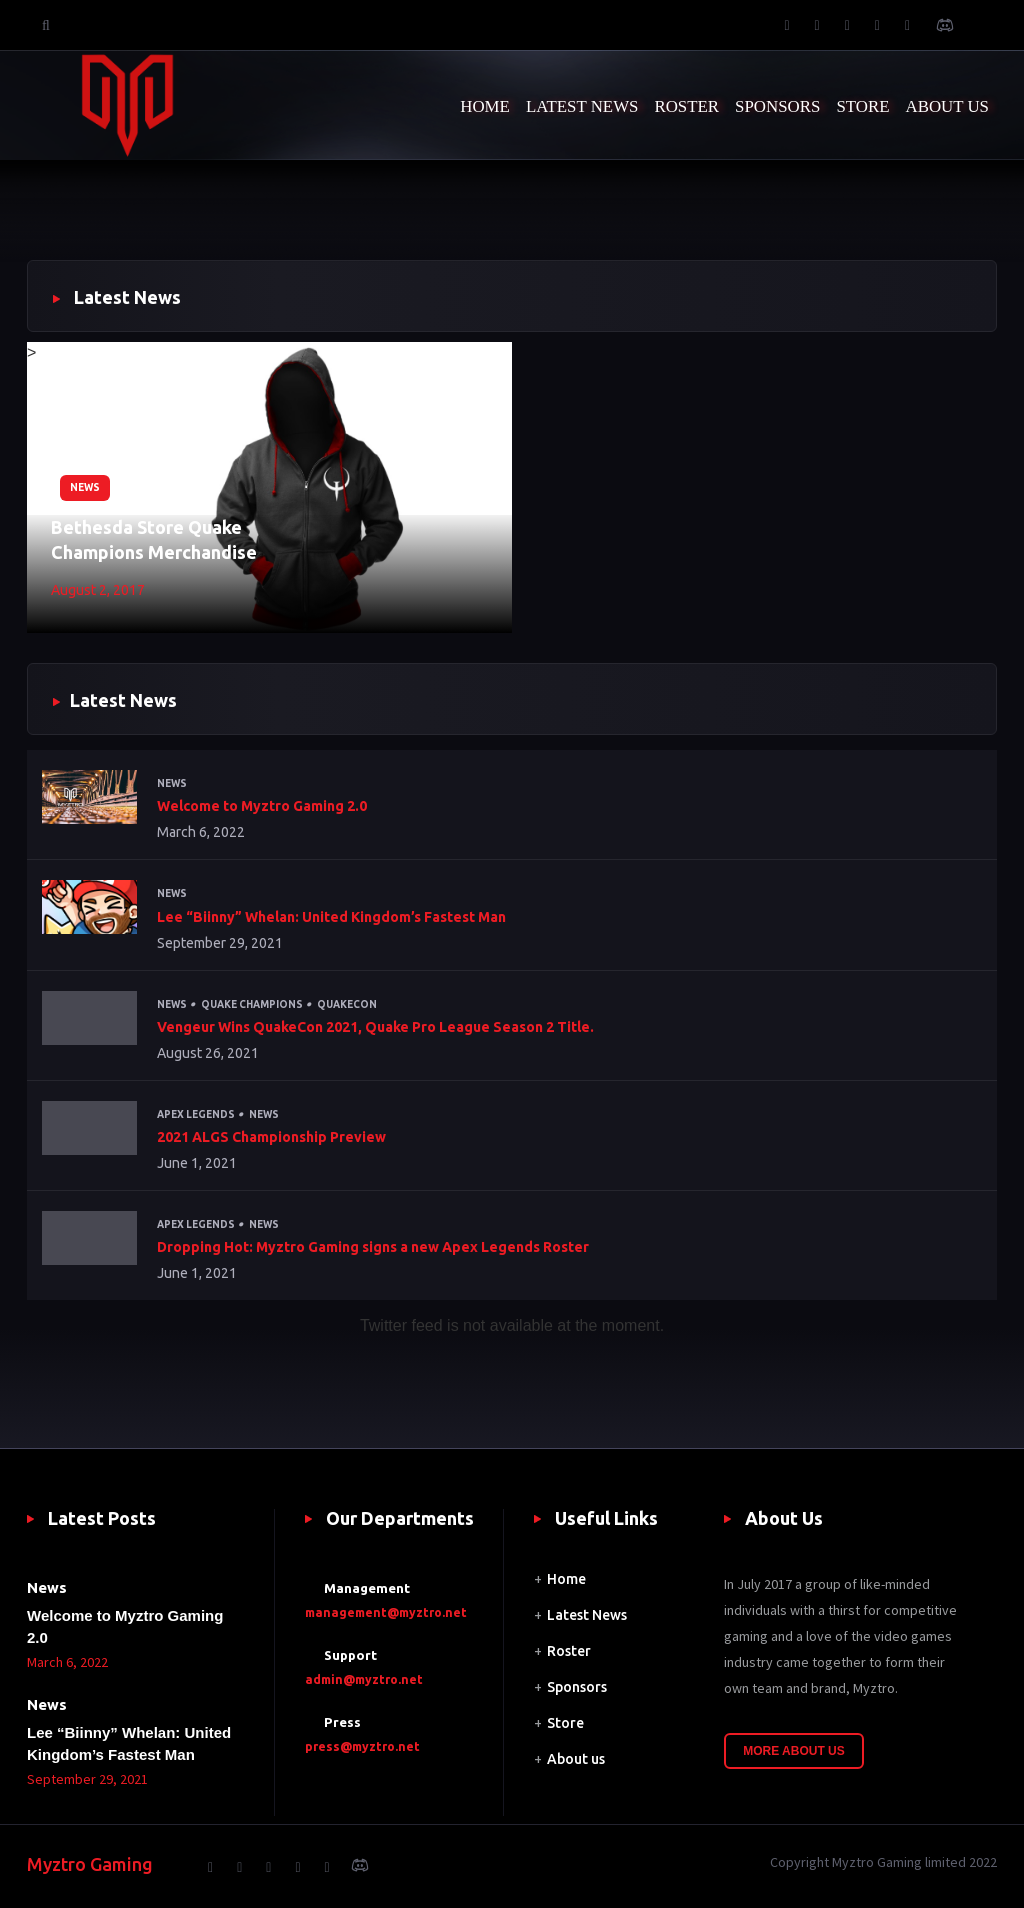  What do you see at coordinates (154, 539) in the screenshot?
I see `Bethesda Store Quake Champions Merchandise` at bounding box center [154, 539].